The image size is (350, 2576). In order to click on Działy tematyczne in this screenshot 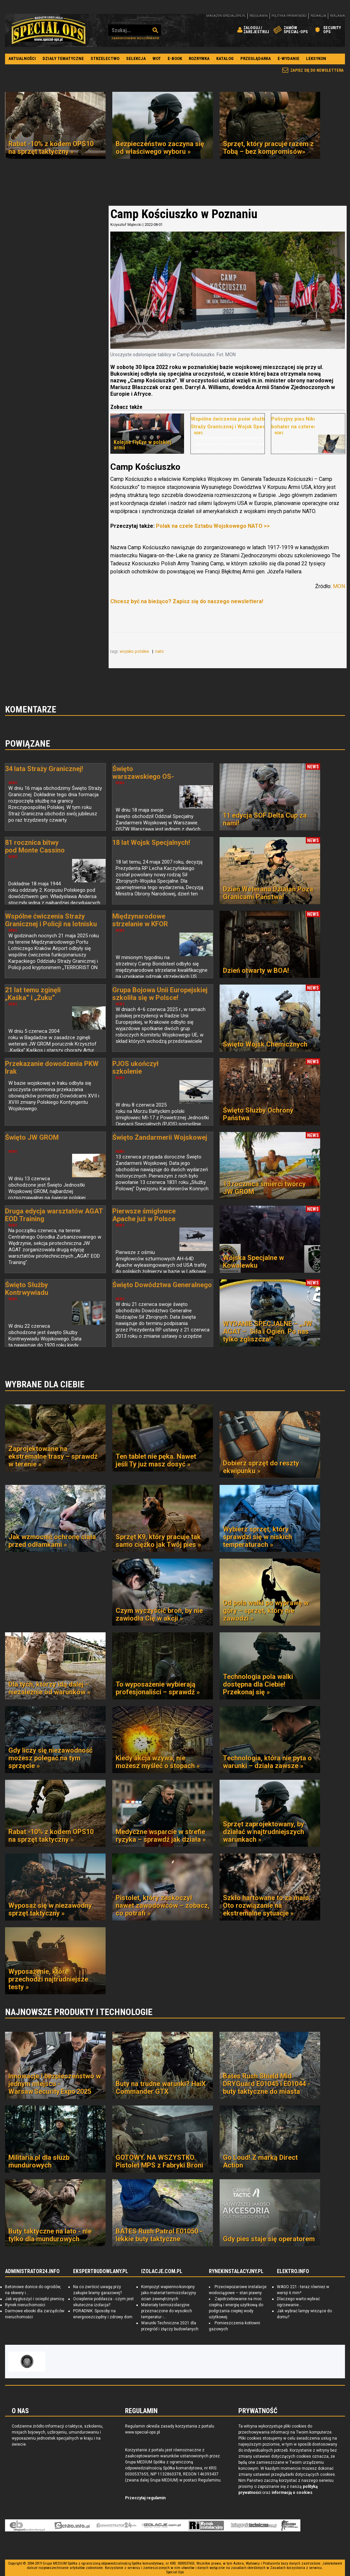, I will do `click(63, 58)`.